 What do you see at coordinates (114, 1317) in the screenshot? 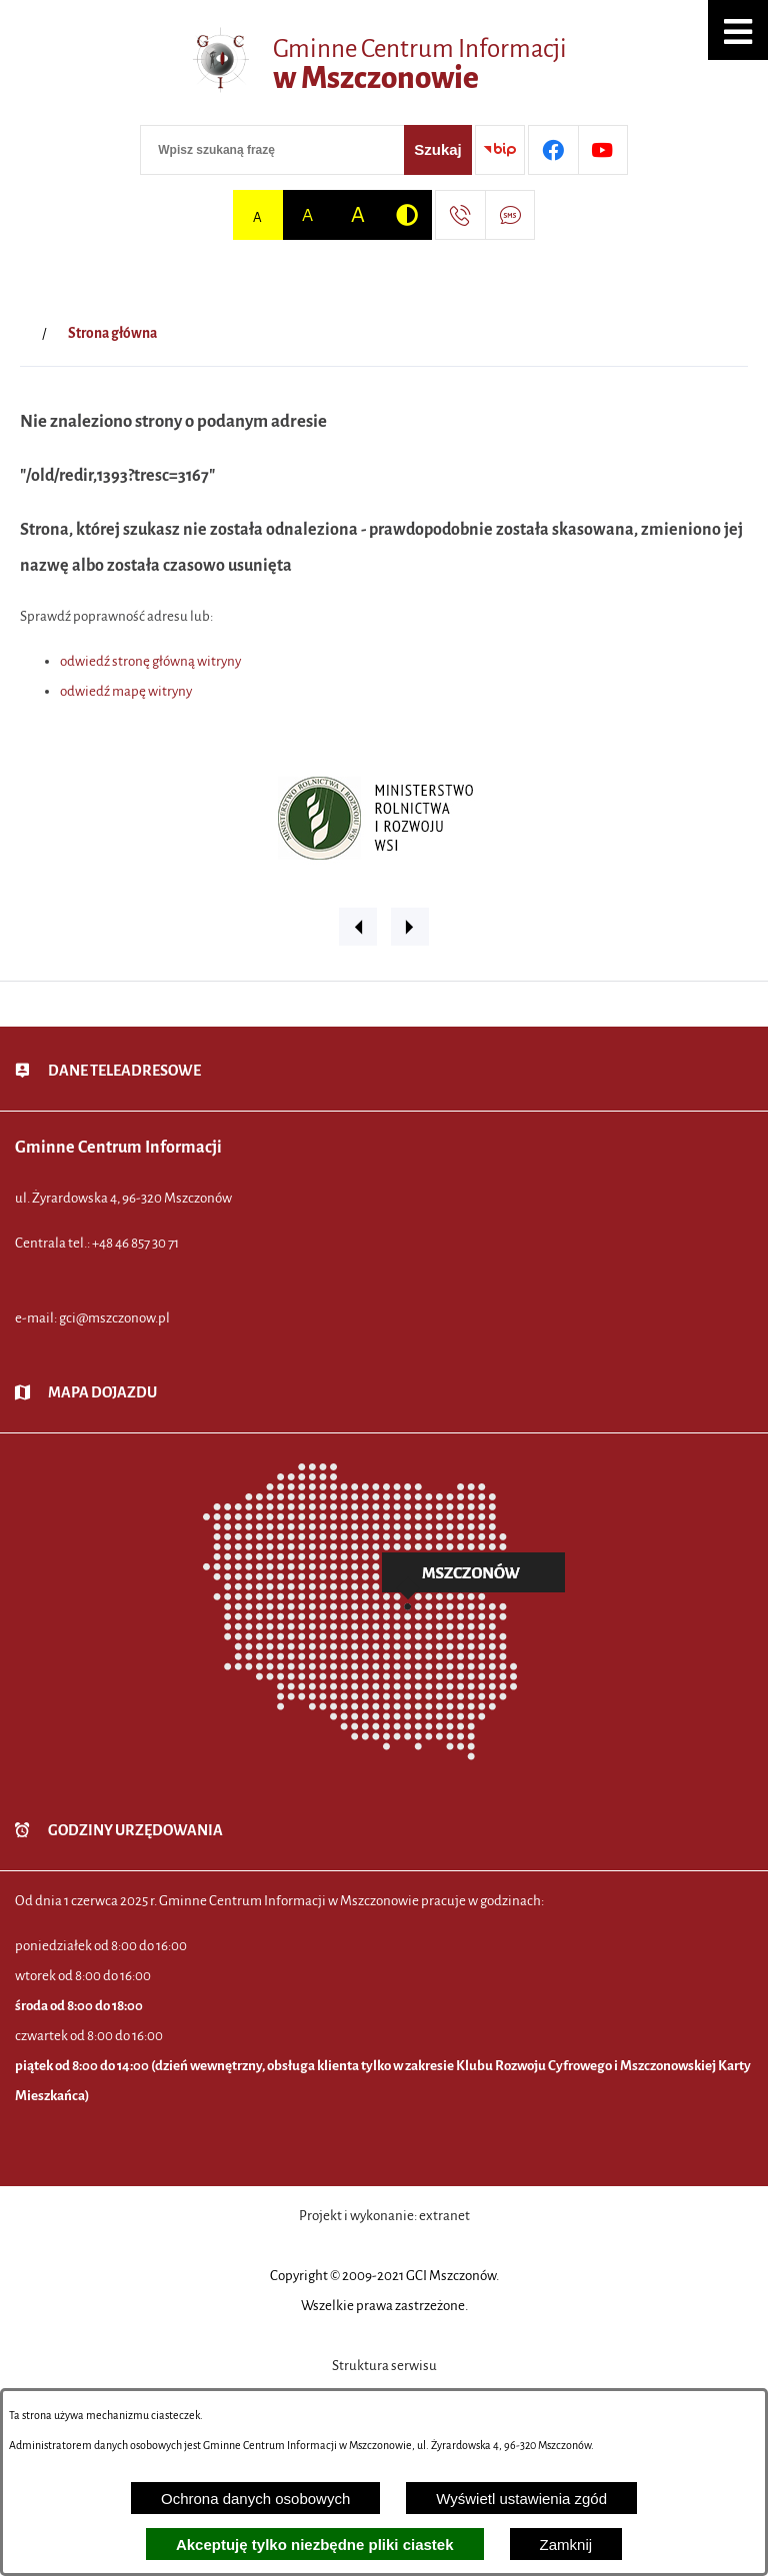
I see `gci@mszczonow.pl` at bounding box center [114, 1317].